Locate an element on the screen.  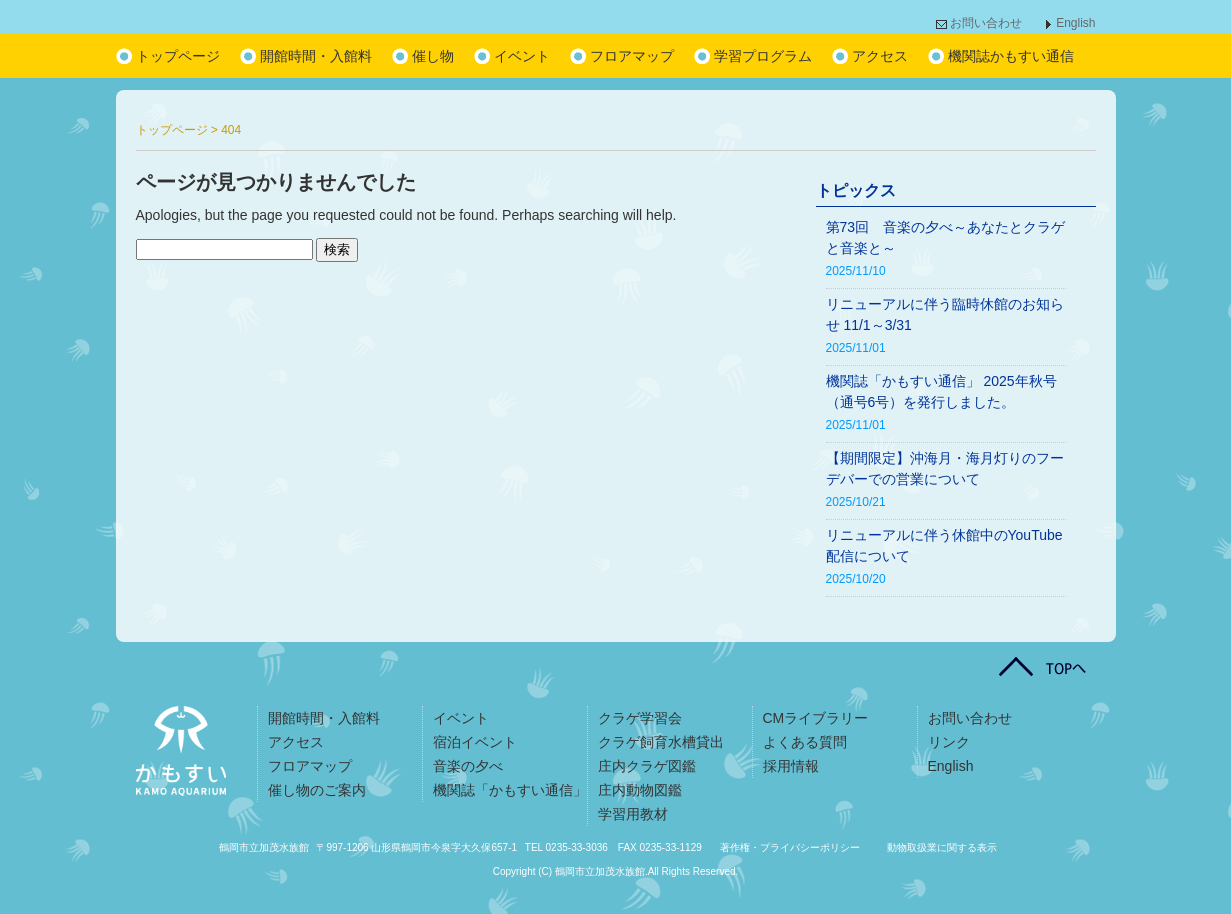
クラゲ飼育水槽貸出 is located at coordinates (661, 742).